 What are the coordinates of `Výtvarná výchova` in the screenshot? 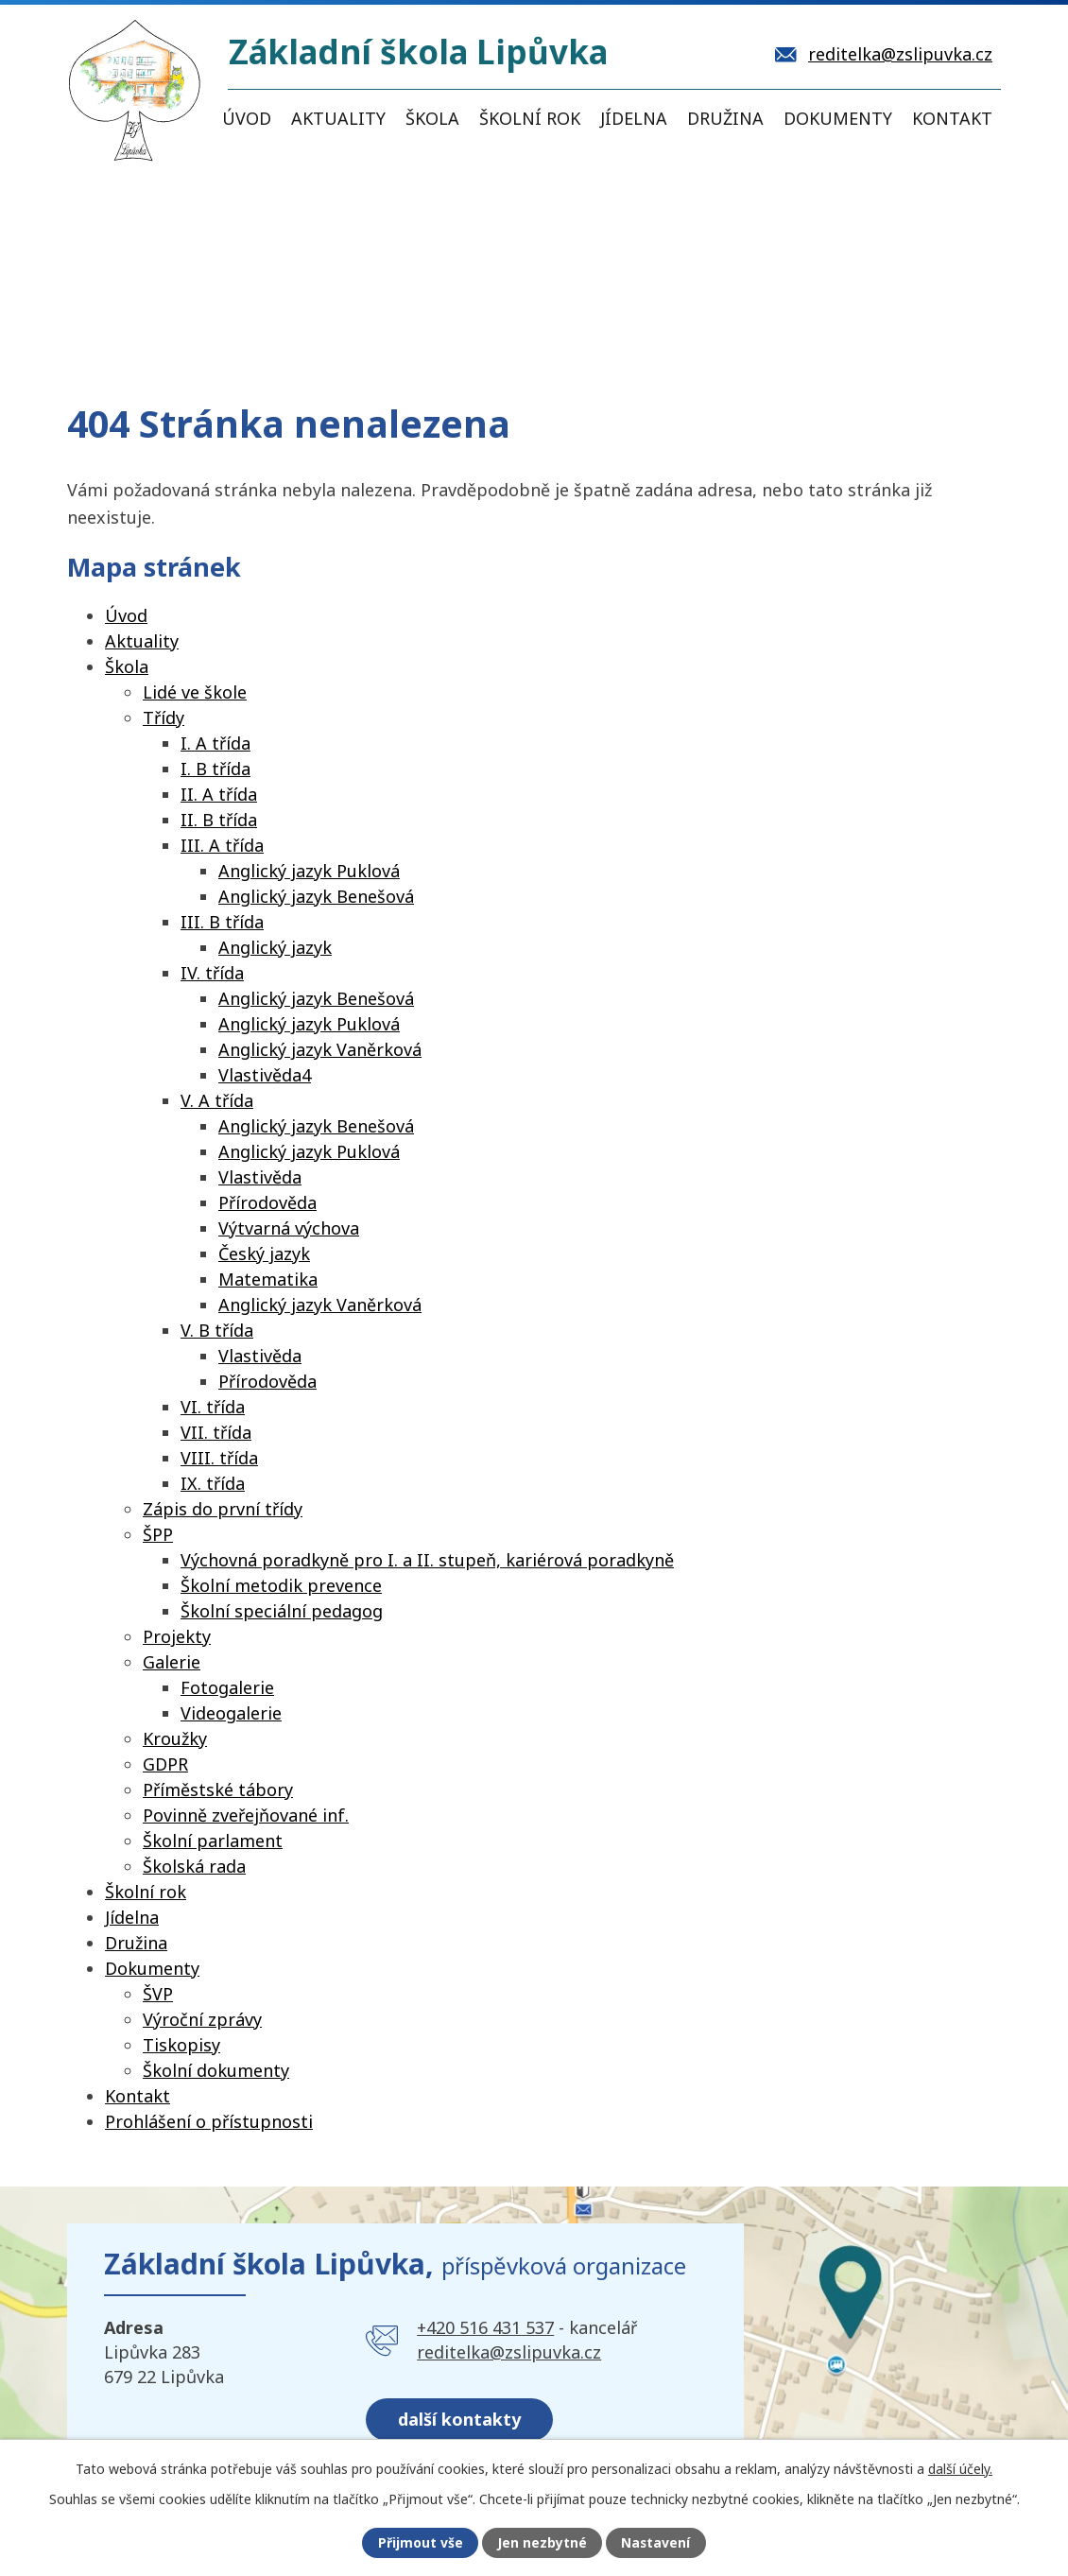 It's located at (288, 1228).